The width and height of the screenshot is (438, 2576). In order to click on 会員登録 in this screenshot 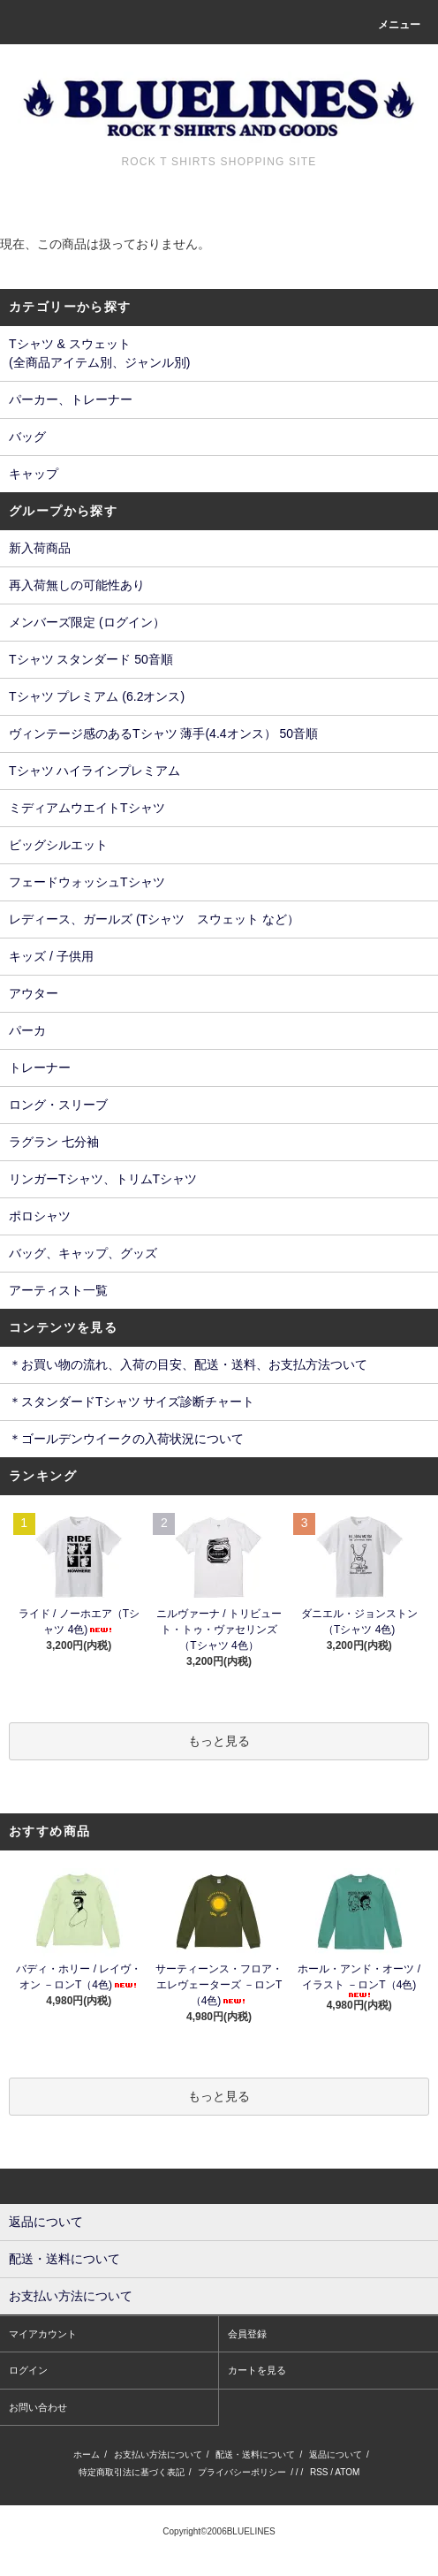, I will do `click(247, 2334)`.